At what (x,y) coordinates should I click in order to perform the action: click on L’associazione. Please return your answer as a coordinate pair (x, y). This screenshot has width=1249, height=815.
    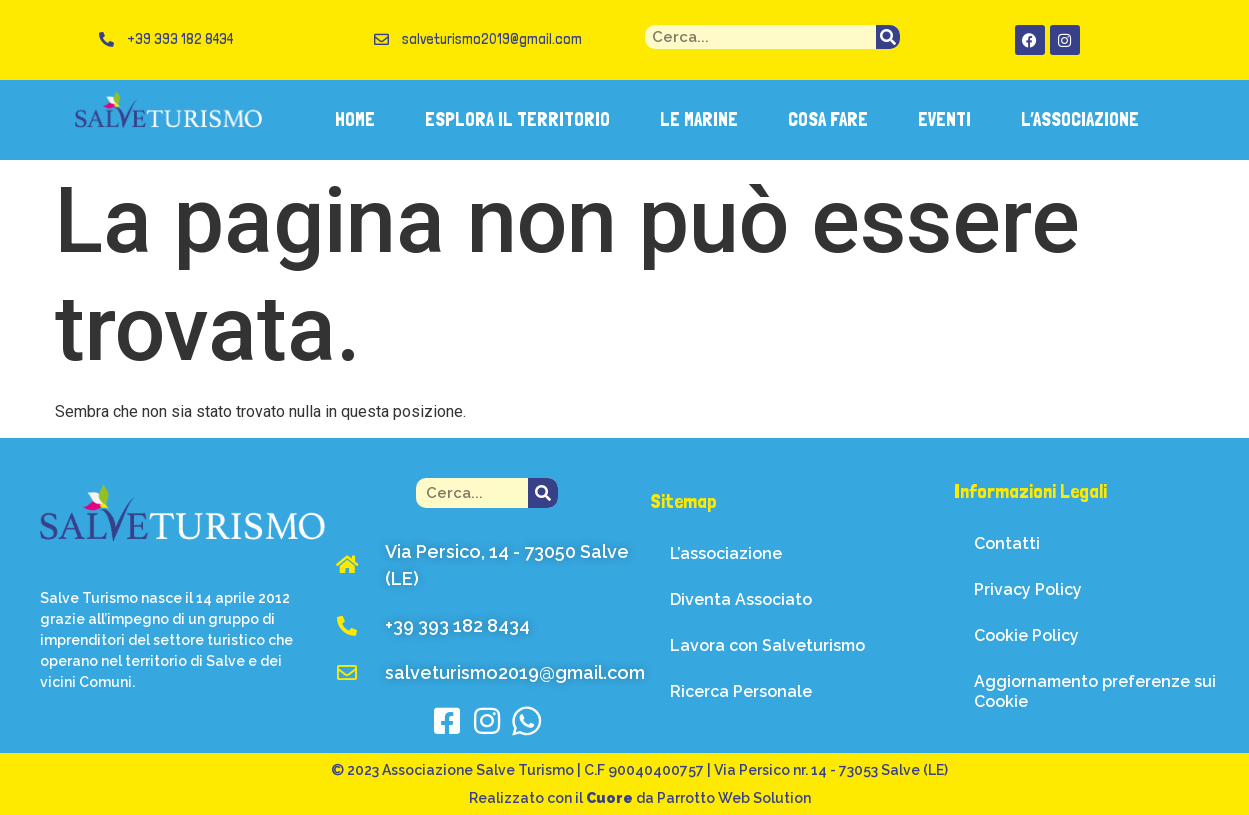
    Looking at the image, I should click on (726, 553).